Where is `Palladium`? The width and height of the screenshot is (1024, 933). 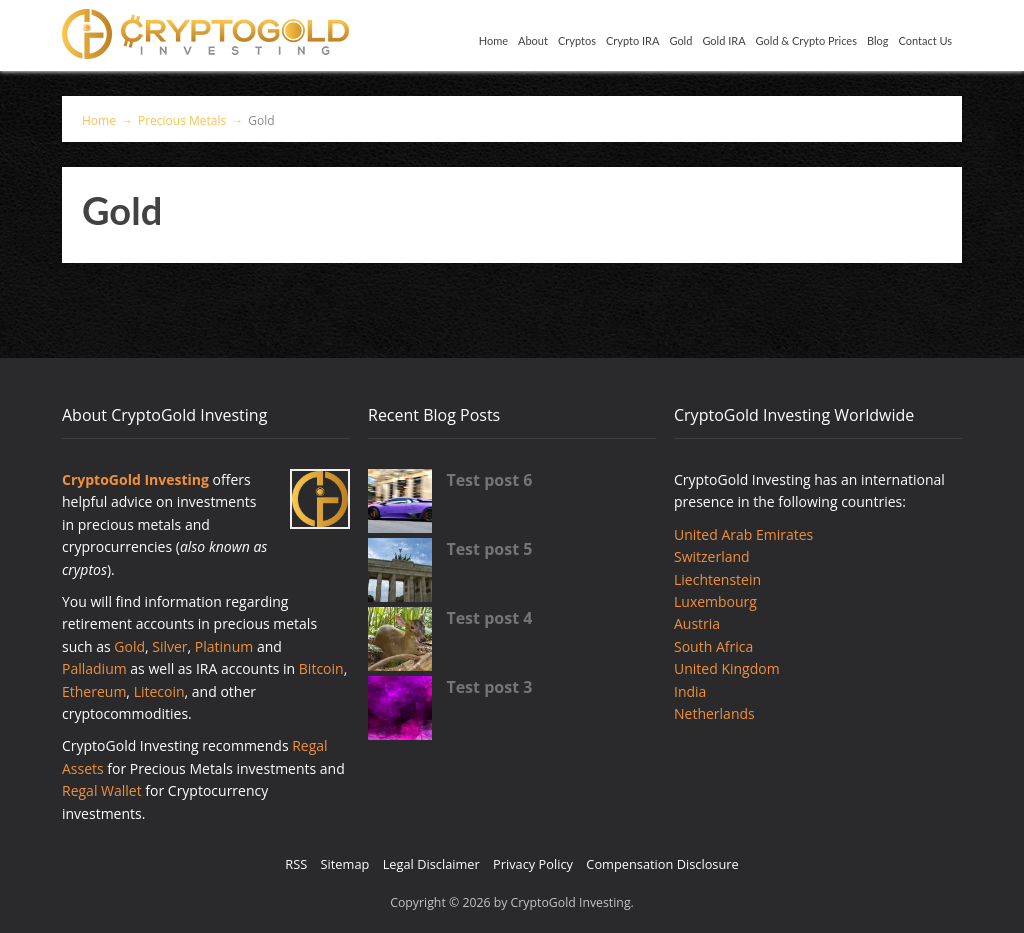
Palladium is located at coordinates (94, 668).